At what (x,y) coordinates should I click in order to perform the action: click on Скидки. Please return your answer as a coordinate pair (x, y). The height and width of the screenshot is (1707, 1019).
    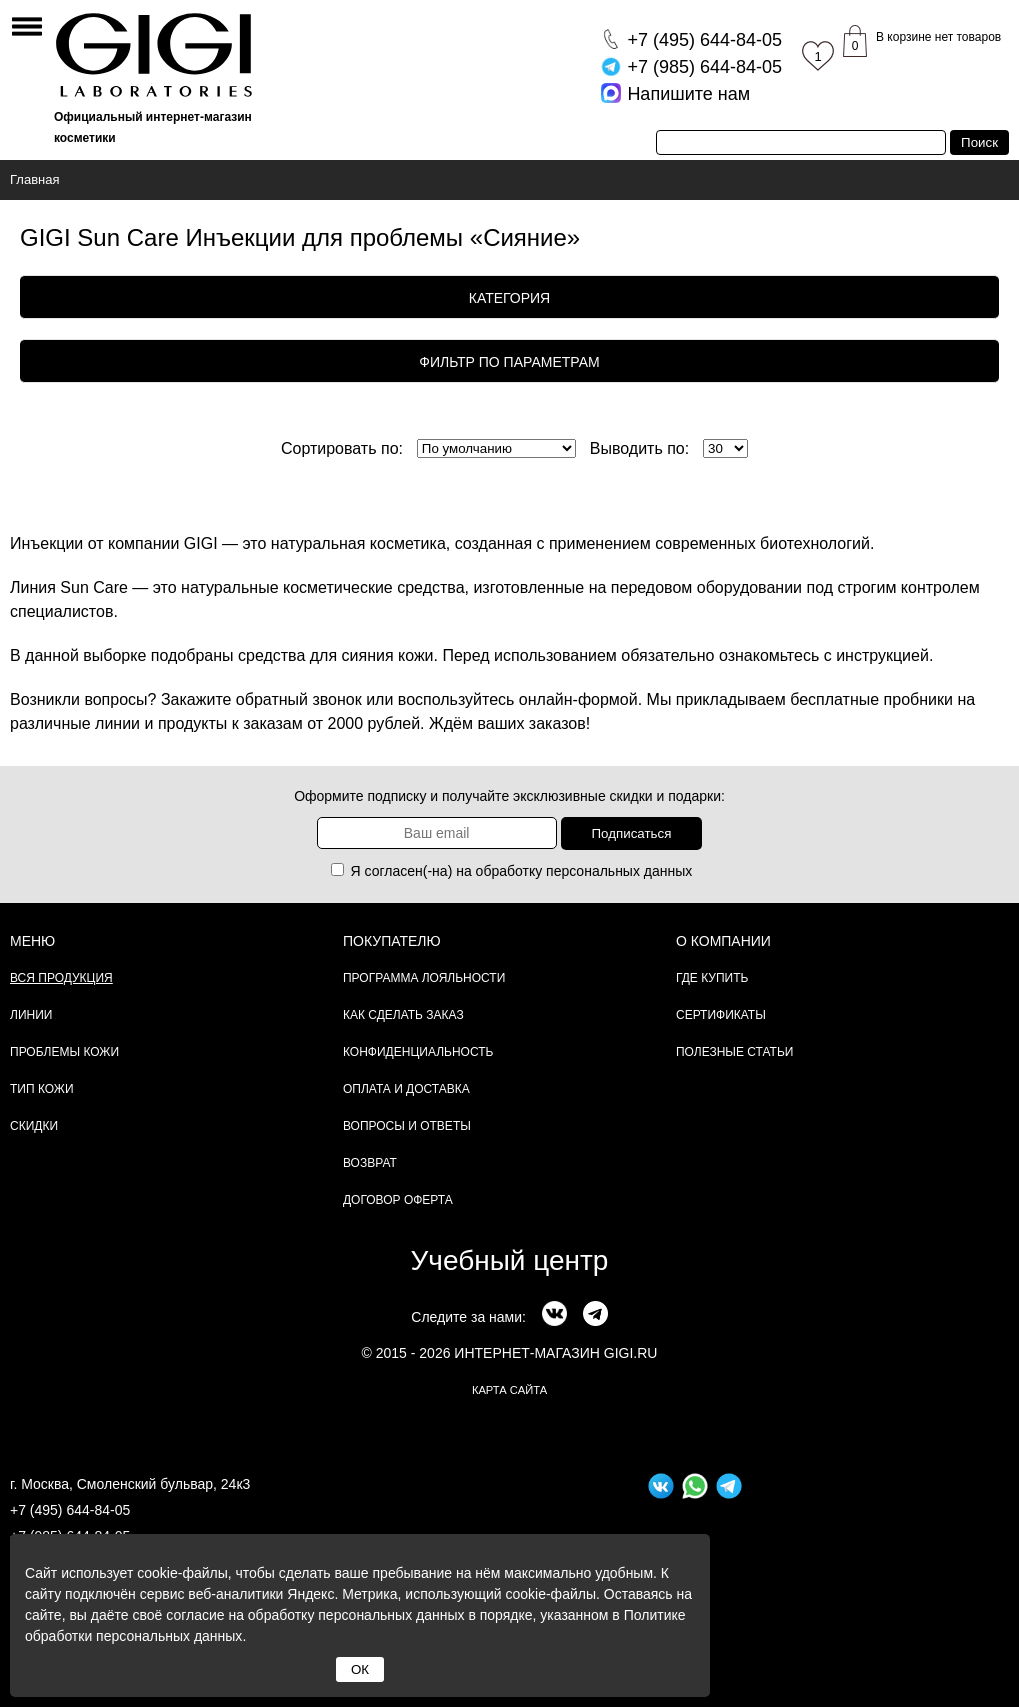
    Looking at the image, I should click on (34, 1126).